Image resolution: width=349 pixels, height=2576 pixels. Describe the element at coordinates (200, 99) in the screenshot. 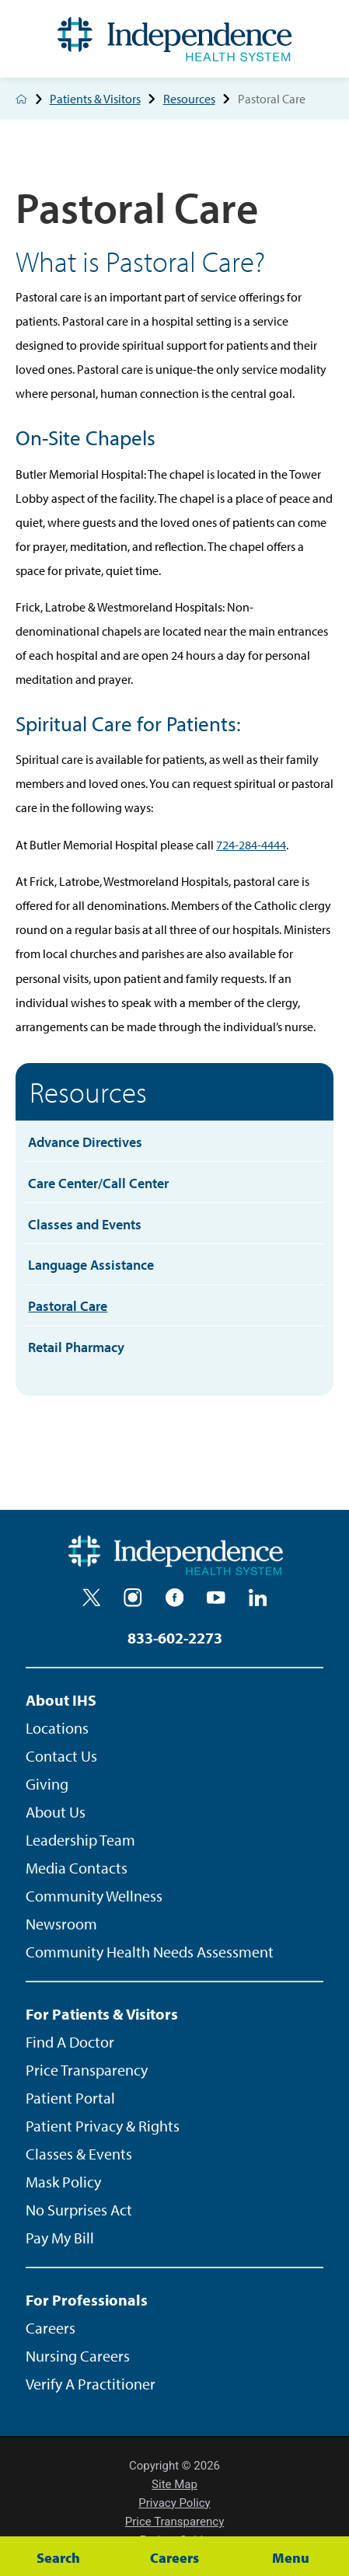

I see `Resources` at that location.